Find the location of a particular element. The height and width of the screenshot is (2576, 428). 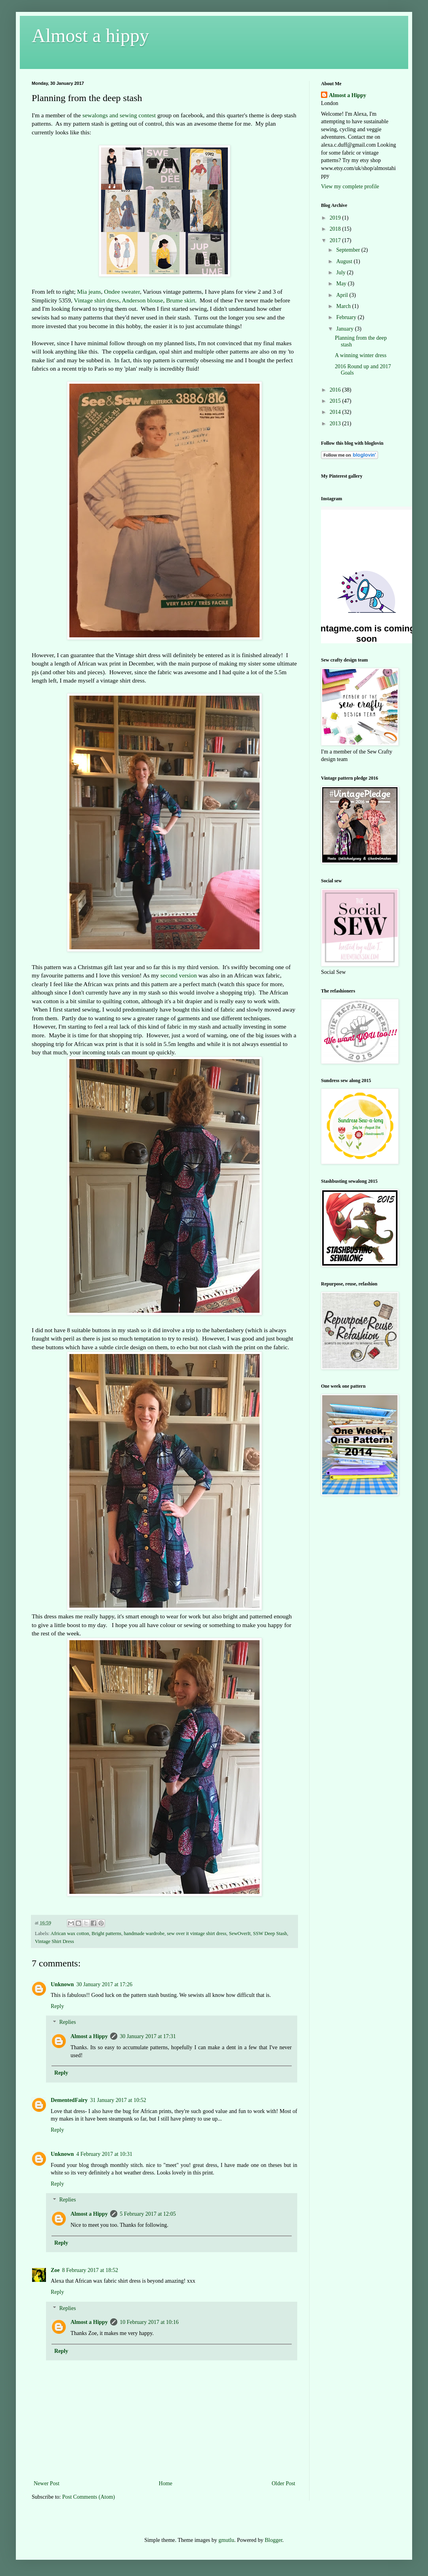

SewOverIt is located at coordinates (240, 1933).